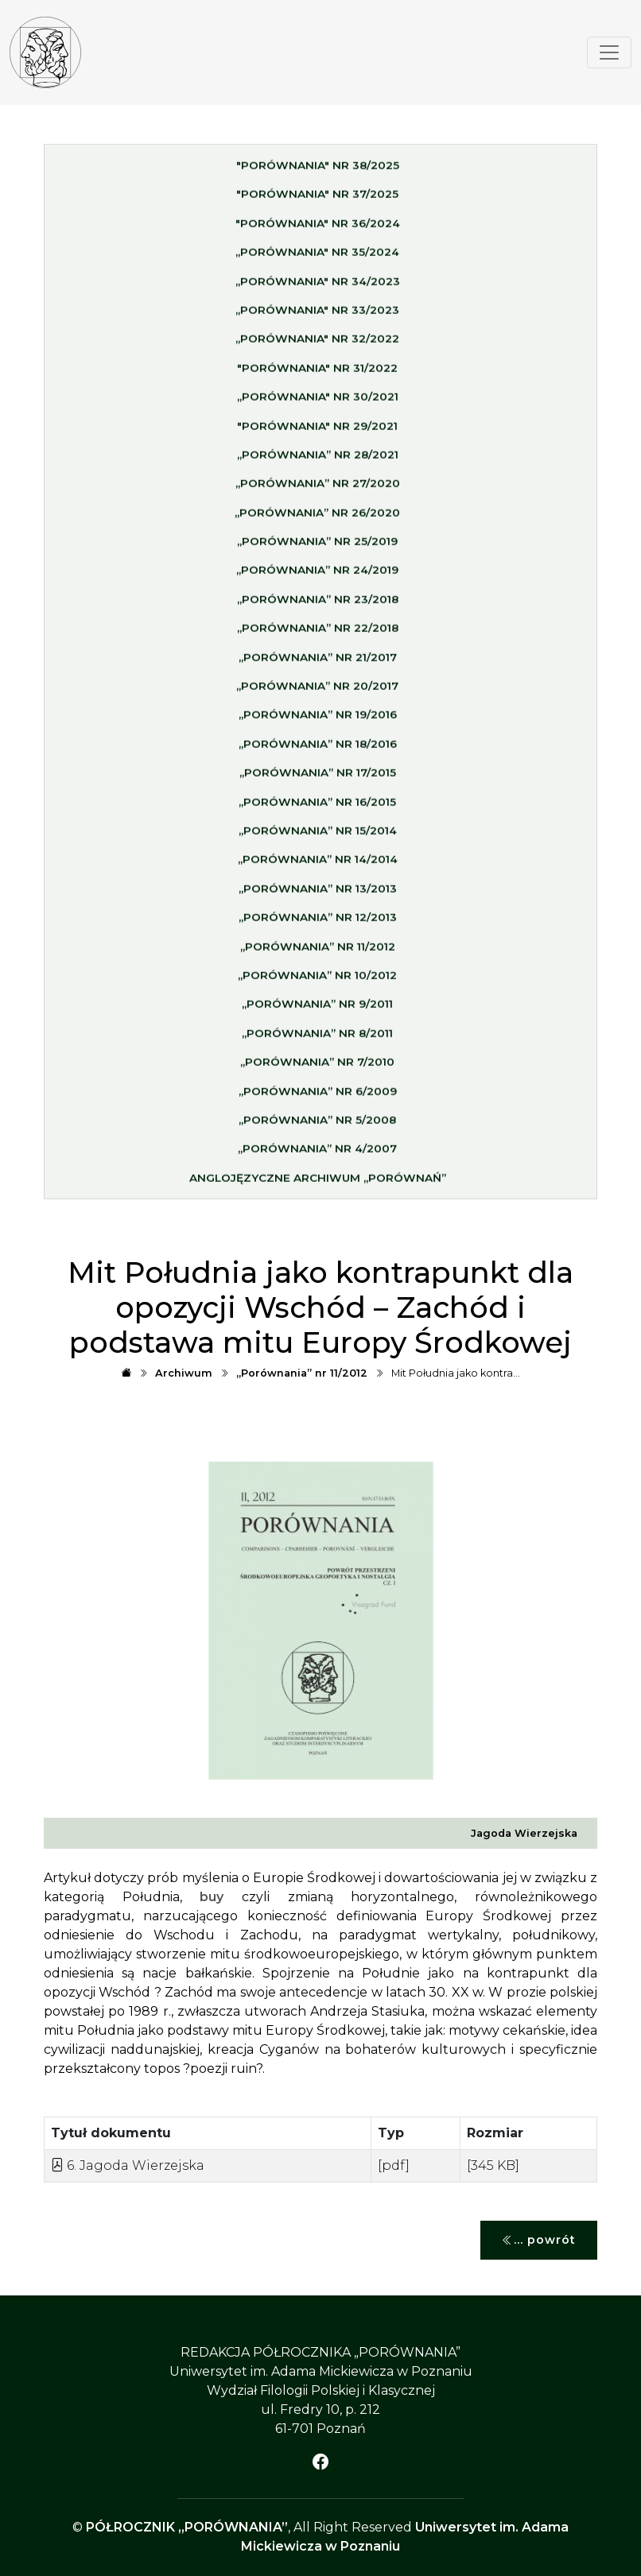  I want to click on Anglojęzyczne archiwum „Porównań”, so click(317, 1184).